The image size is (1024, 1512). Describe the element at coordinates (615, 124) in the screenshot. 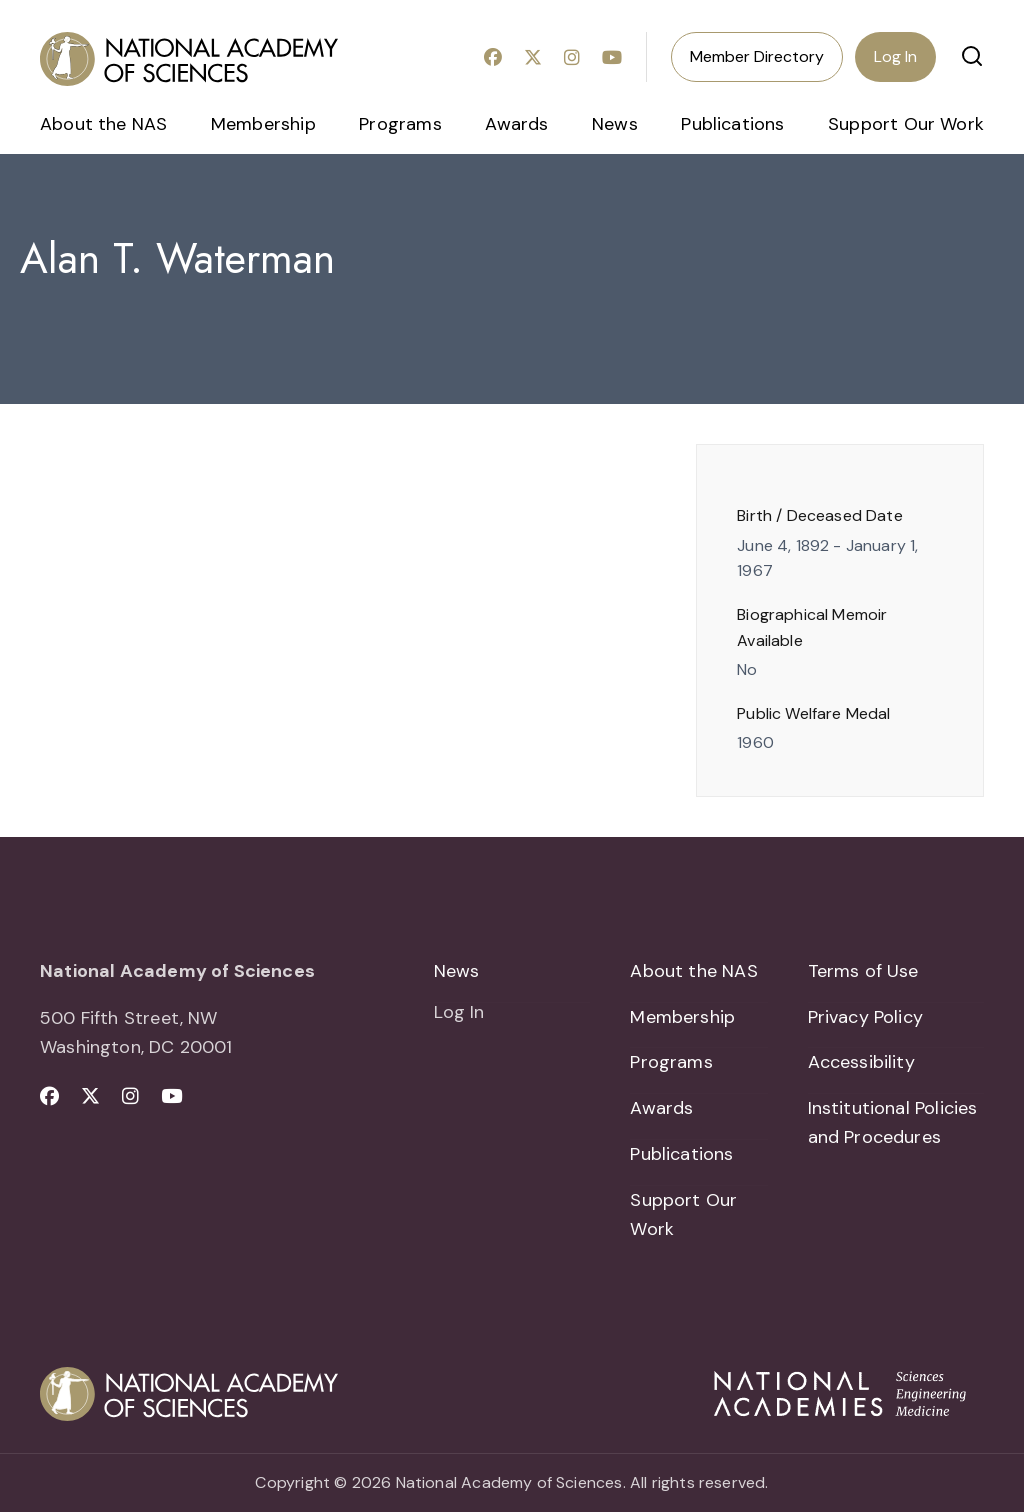

I see `News [menuitem]` at that location.